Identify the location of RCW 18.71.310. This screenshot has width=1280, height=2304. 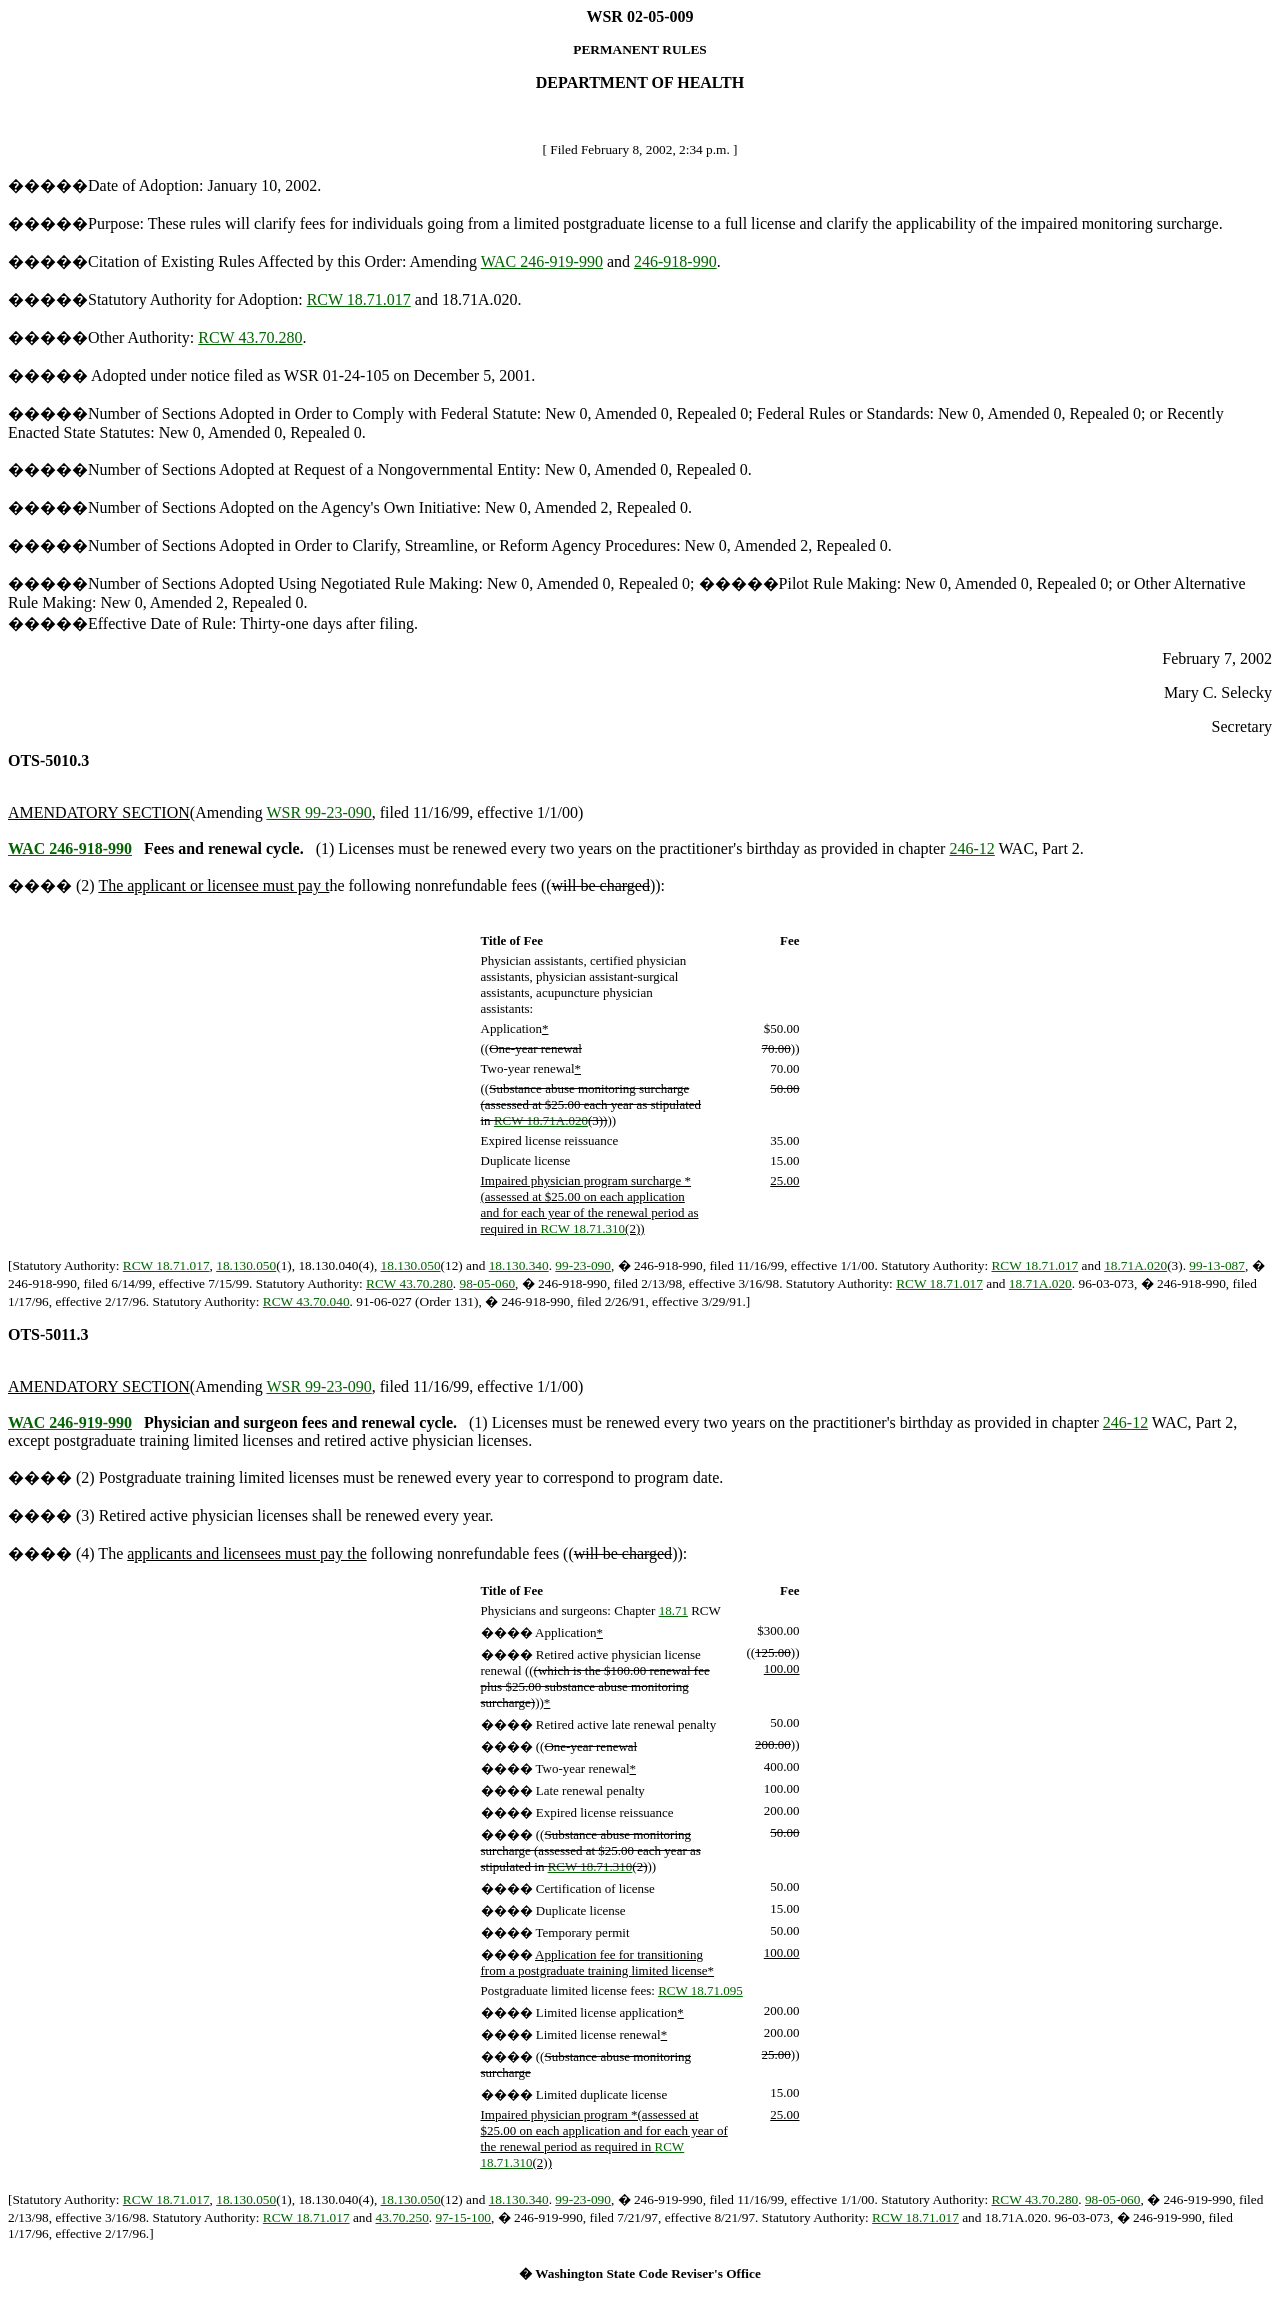
(582, 1228).